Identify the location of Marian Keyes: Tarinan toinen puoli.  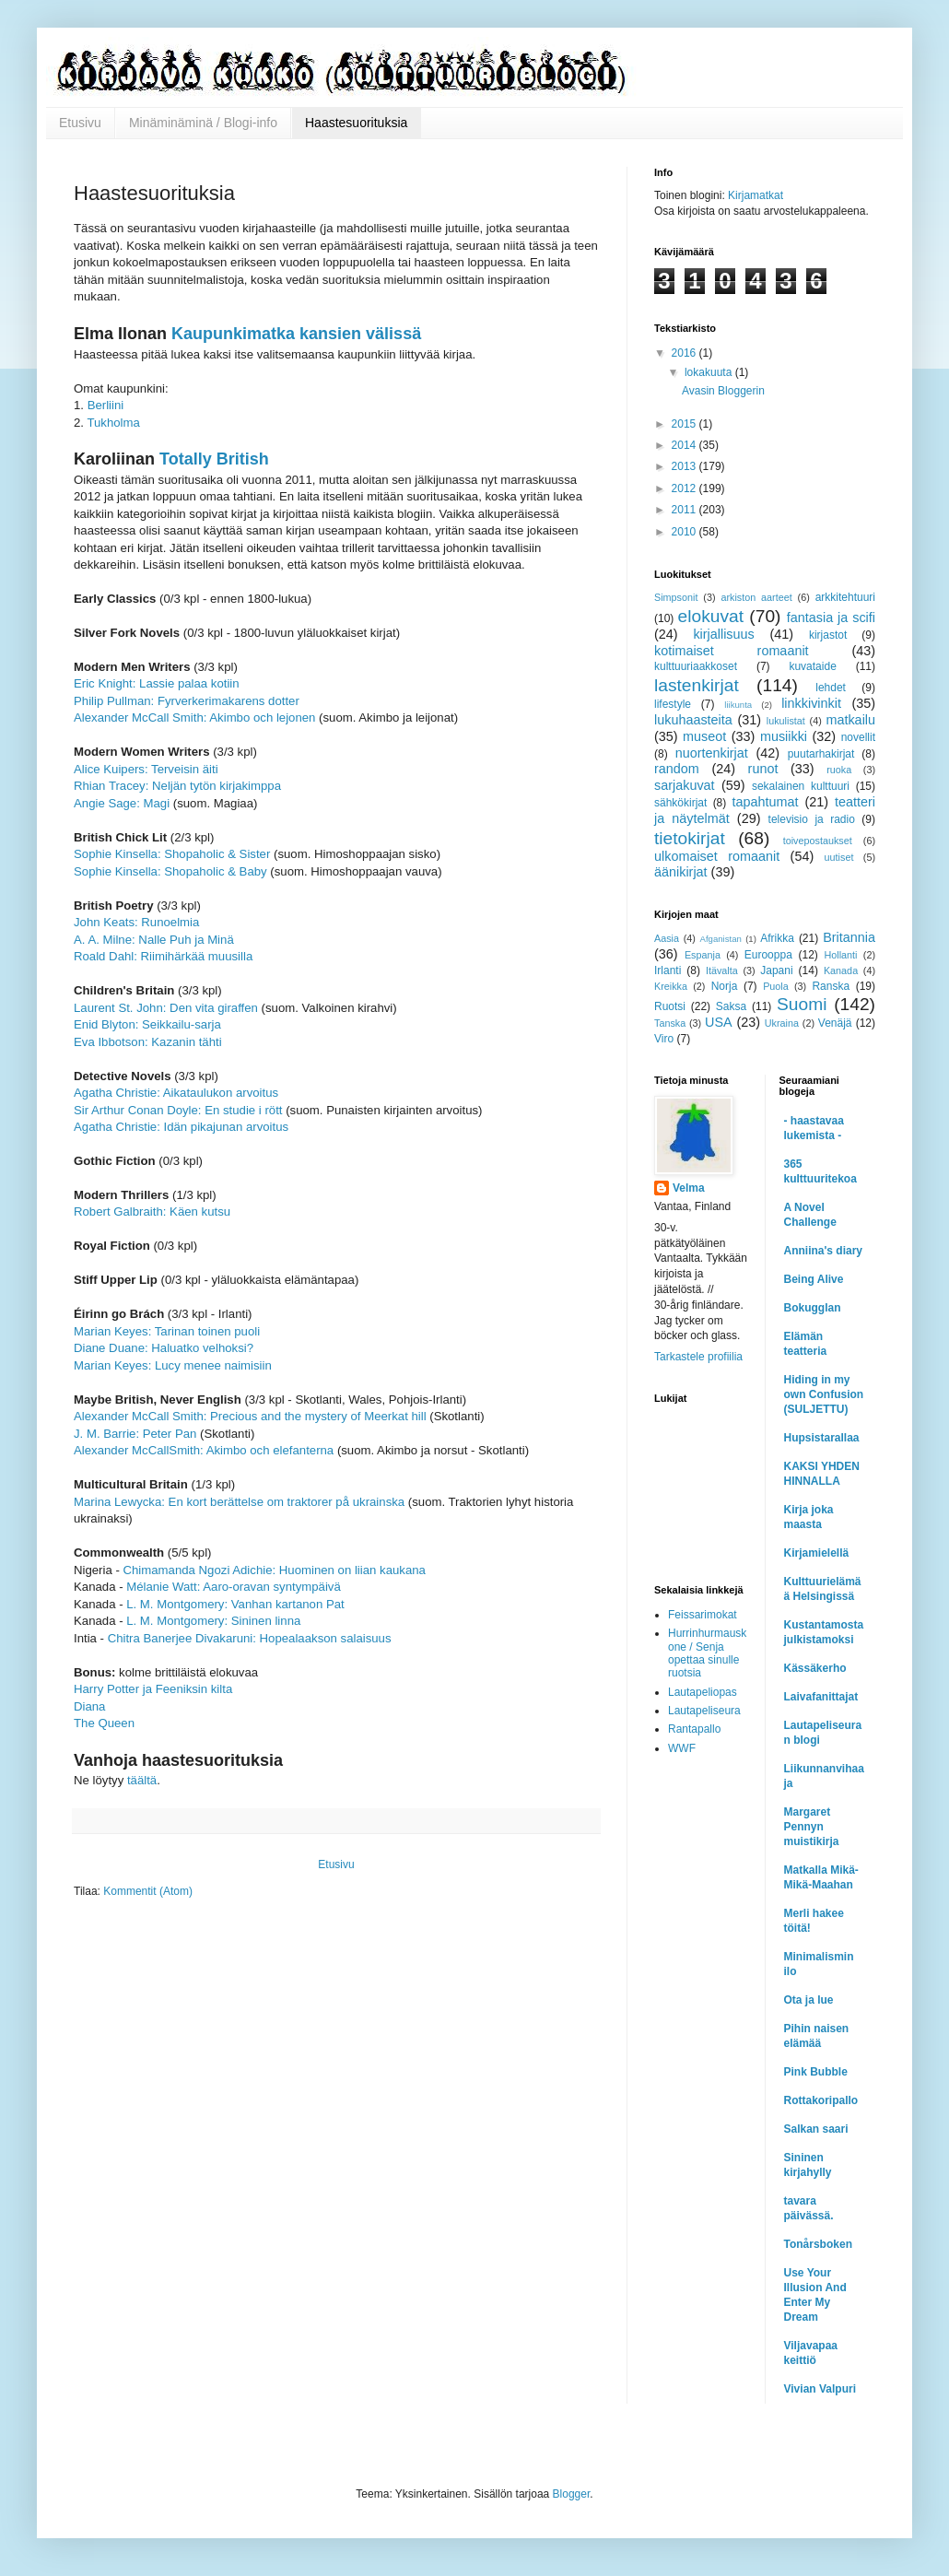
(167, 1331).